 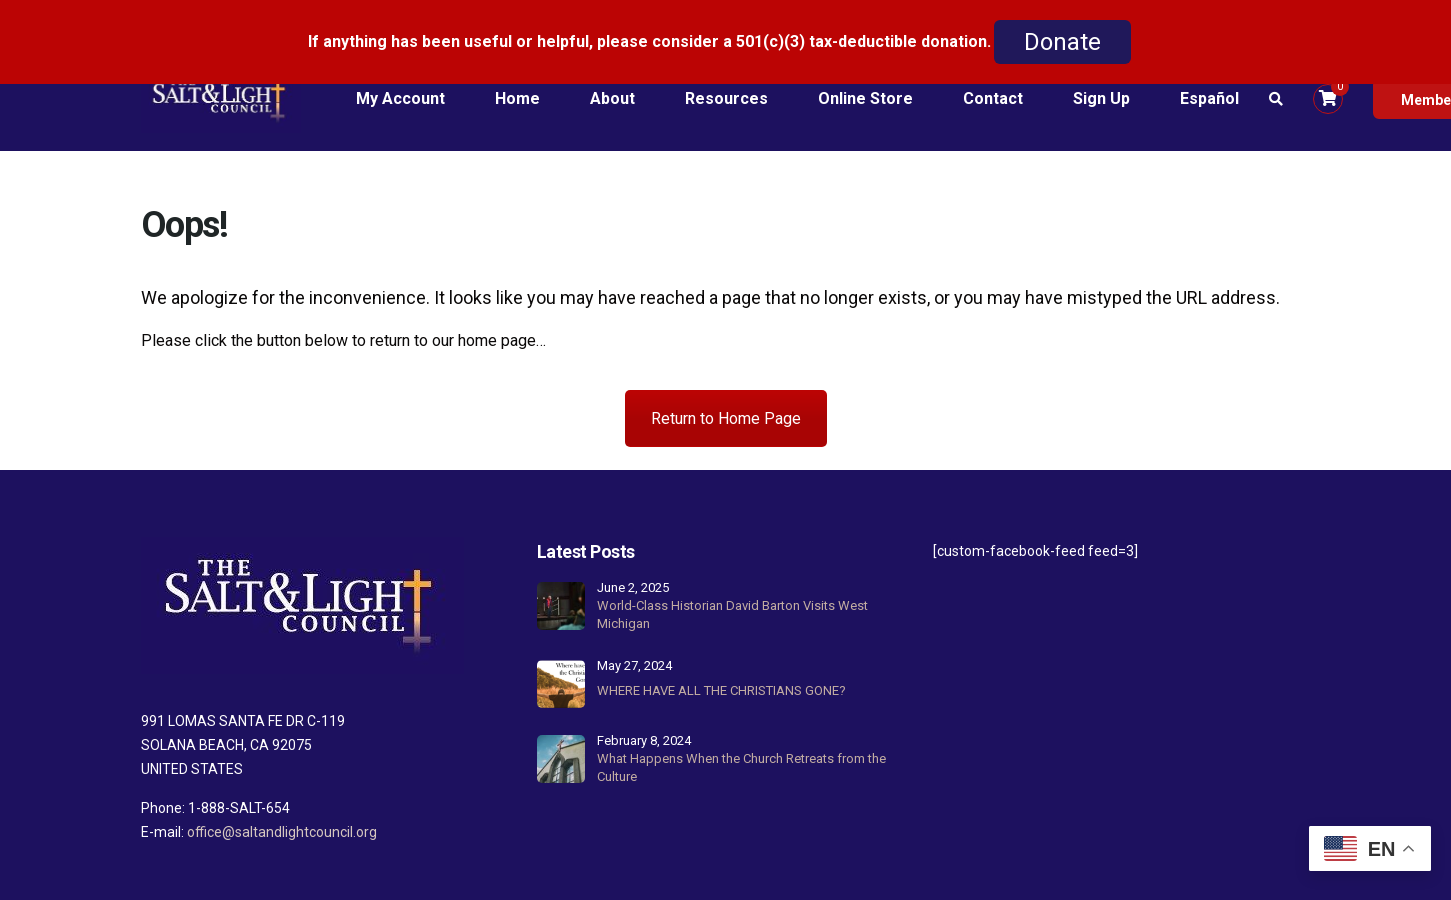 What do you see at coordinates (282, 804) in the screenshot?
I see `office@saltandlightcouncil.org` at bounding box center [282, 804].